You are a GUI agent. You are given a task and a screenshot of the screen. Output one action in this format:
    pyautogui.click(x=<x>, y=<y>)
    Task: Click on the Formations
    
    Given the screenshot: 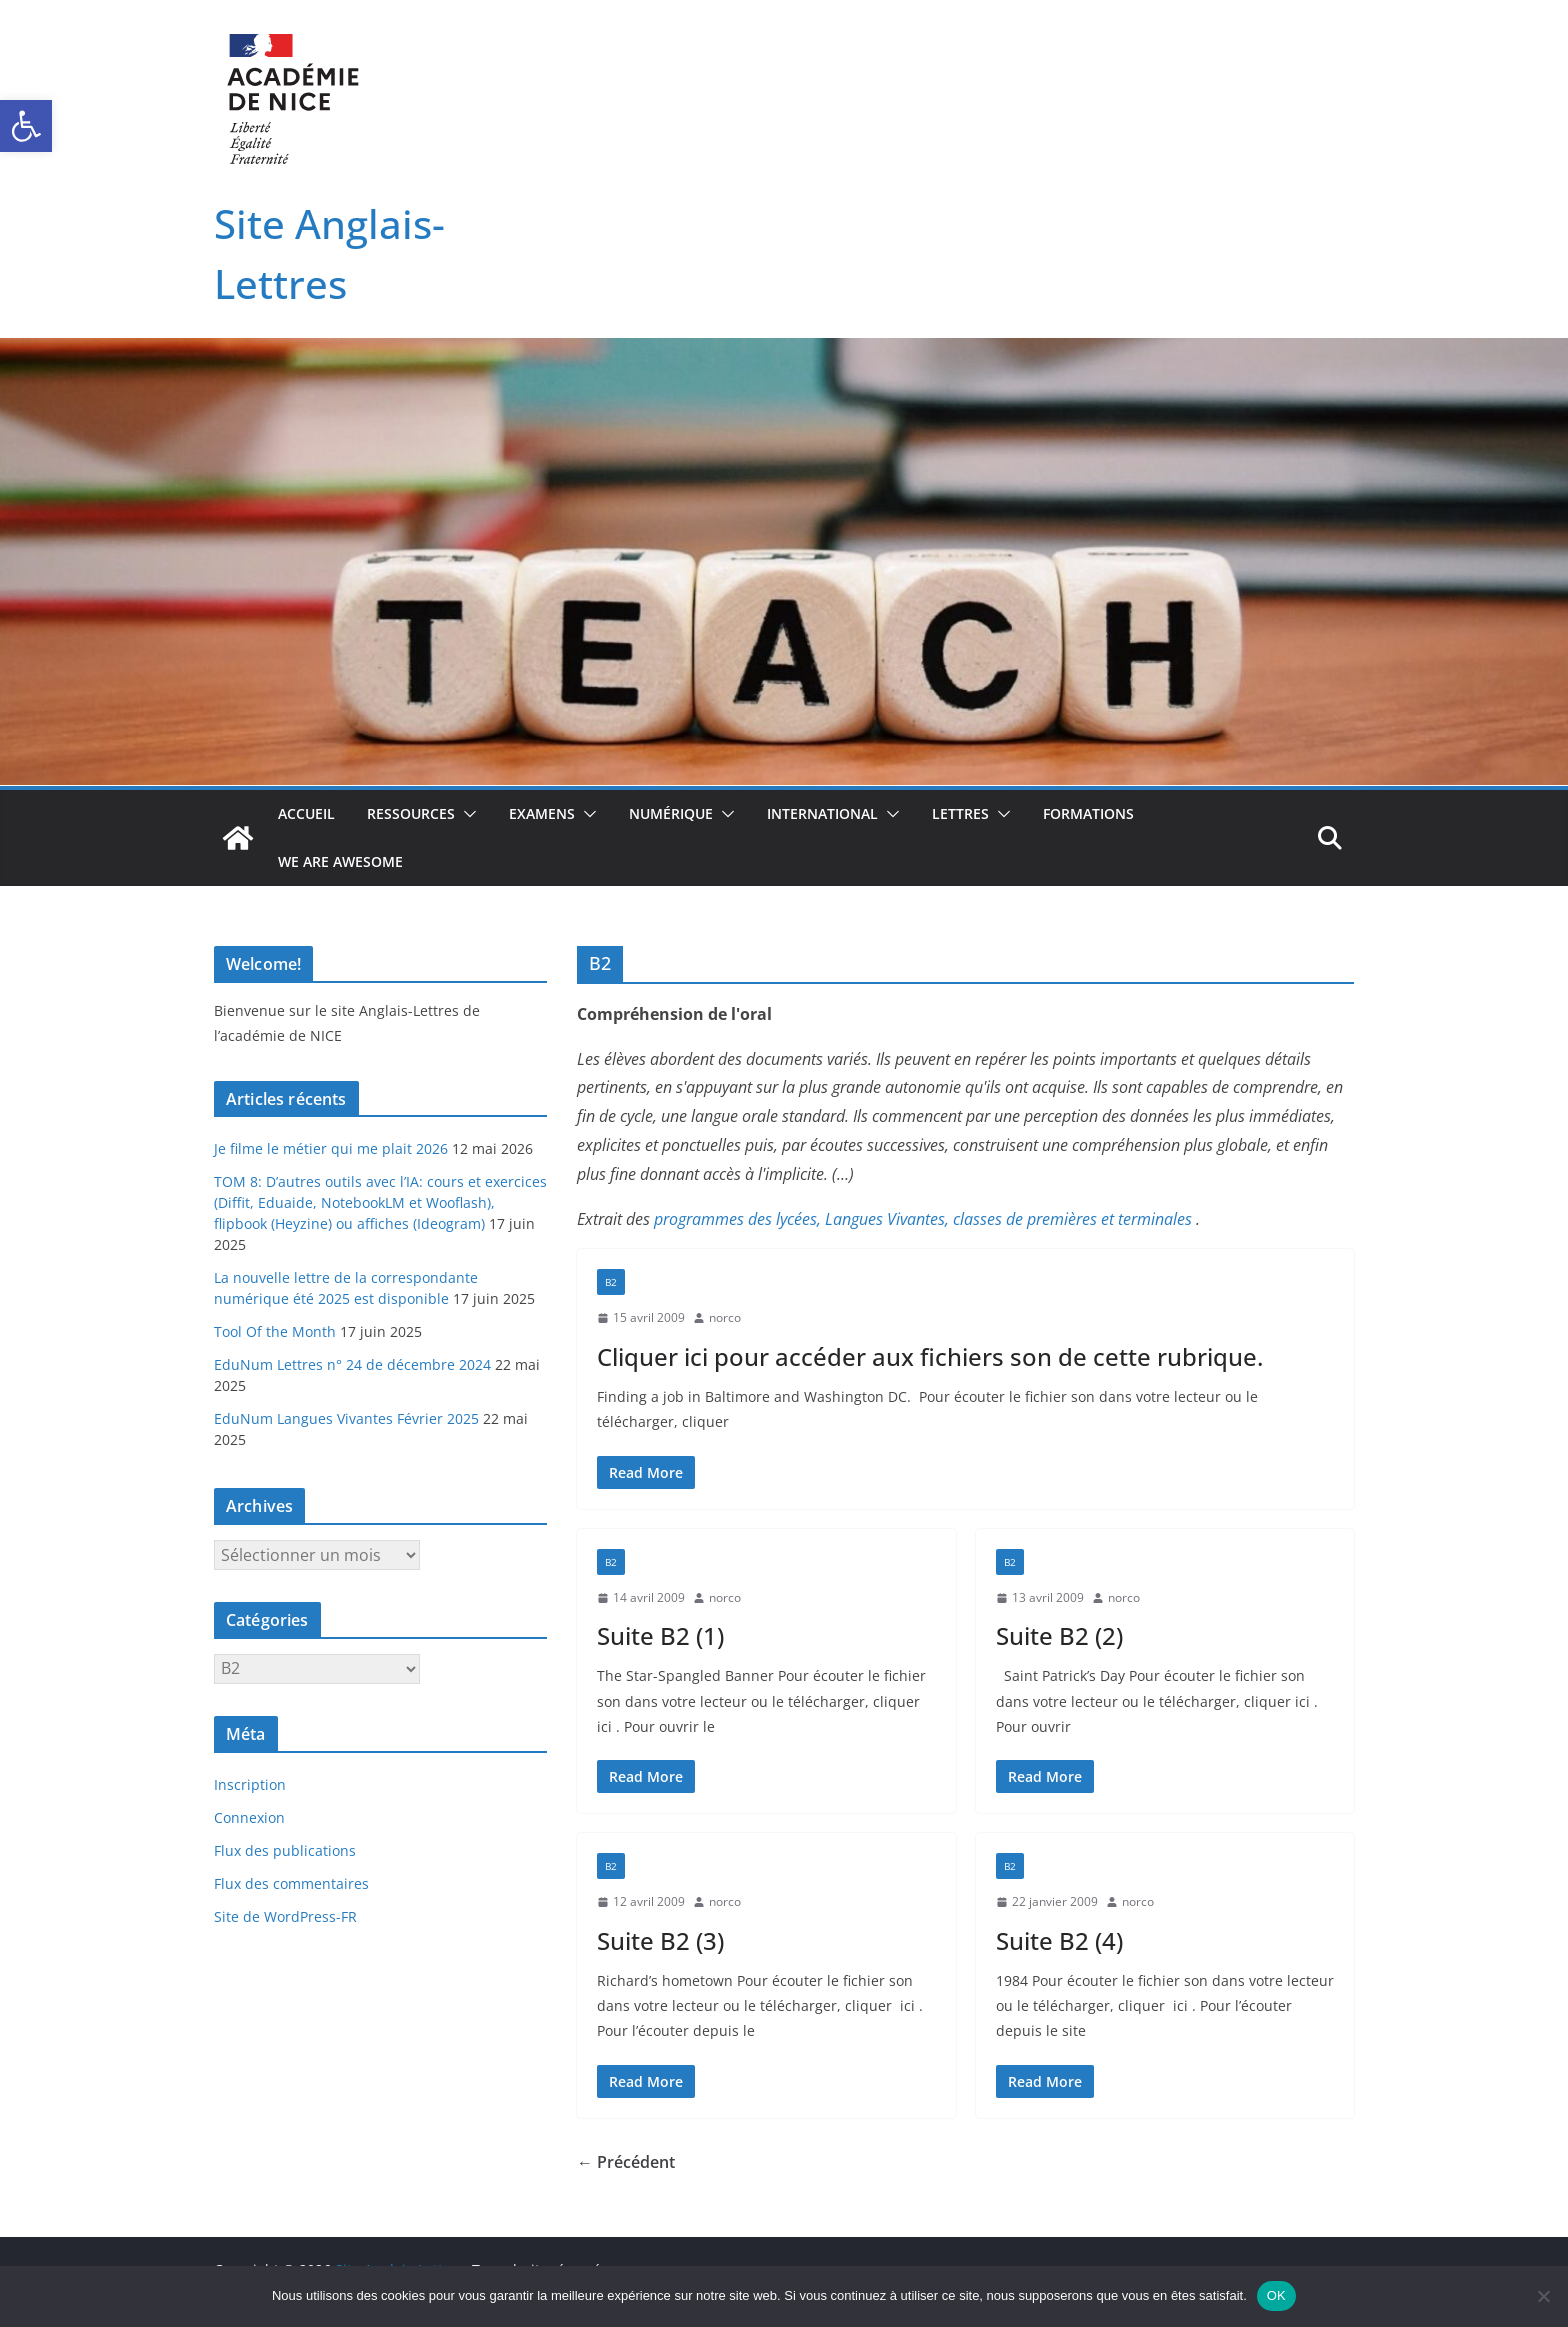 What is the action you would take?
    pyautogui.click(x=1088, y=813)
    